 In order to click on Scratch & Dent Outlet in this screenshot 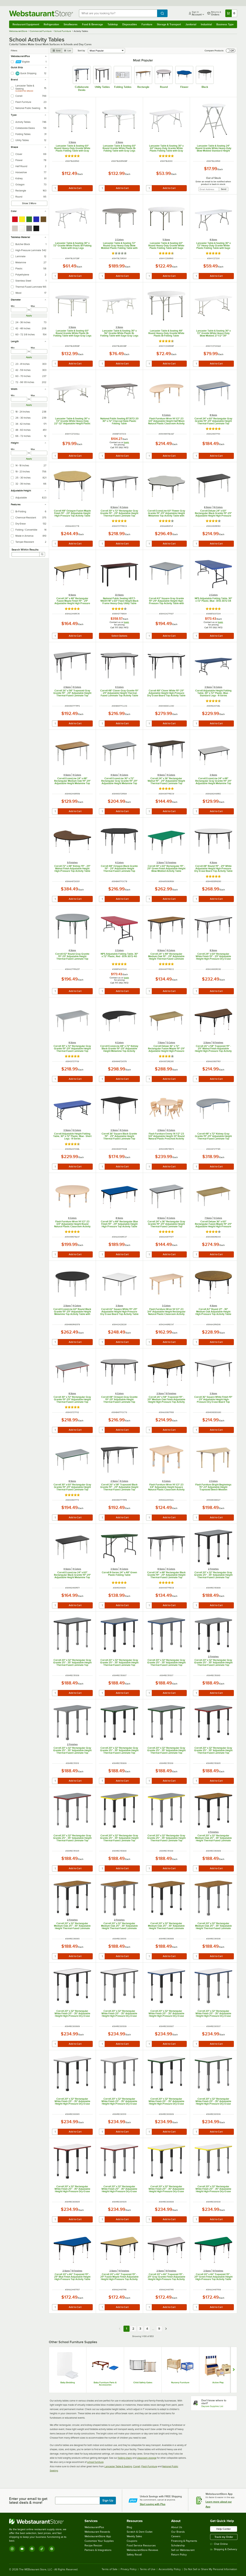, I will do `click(139, 2531)`.